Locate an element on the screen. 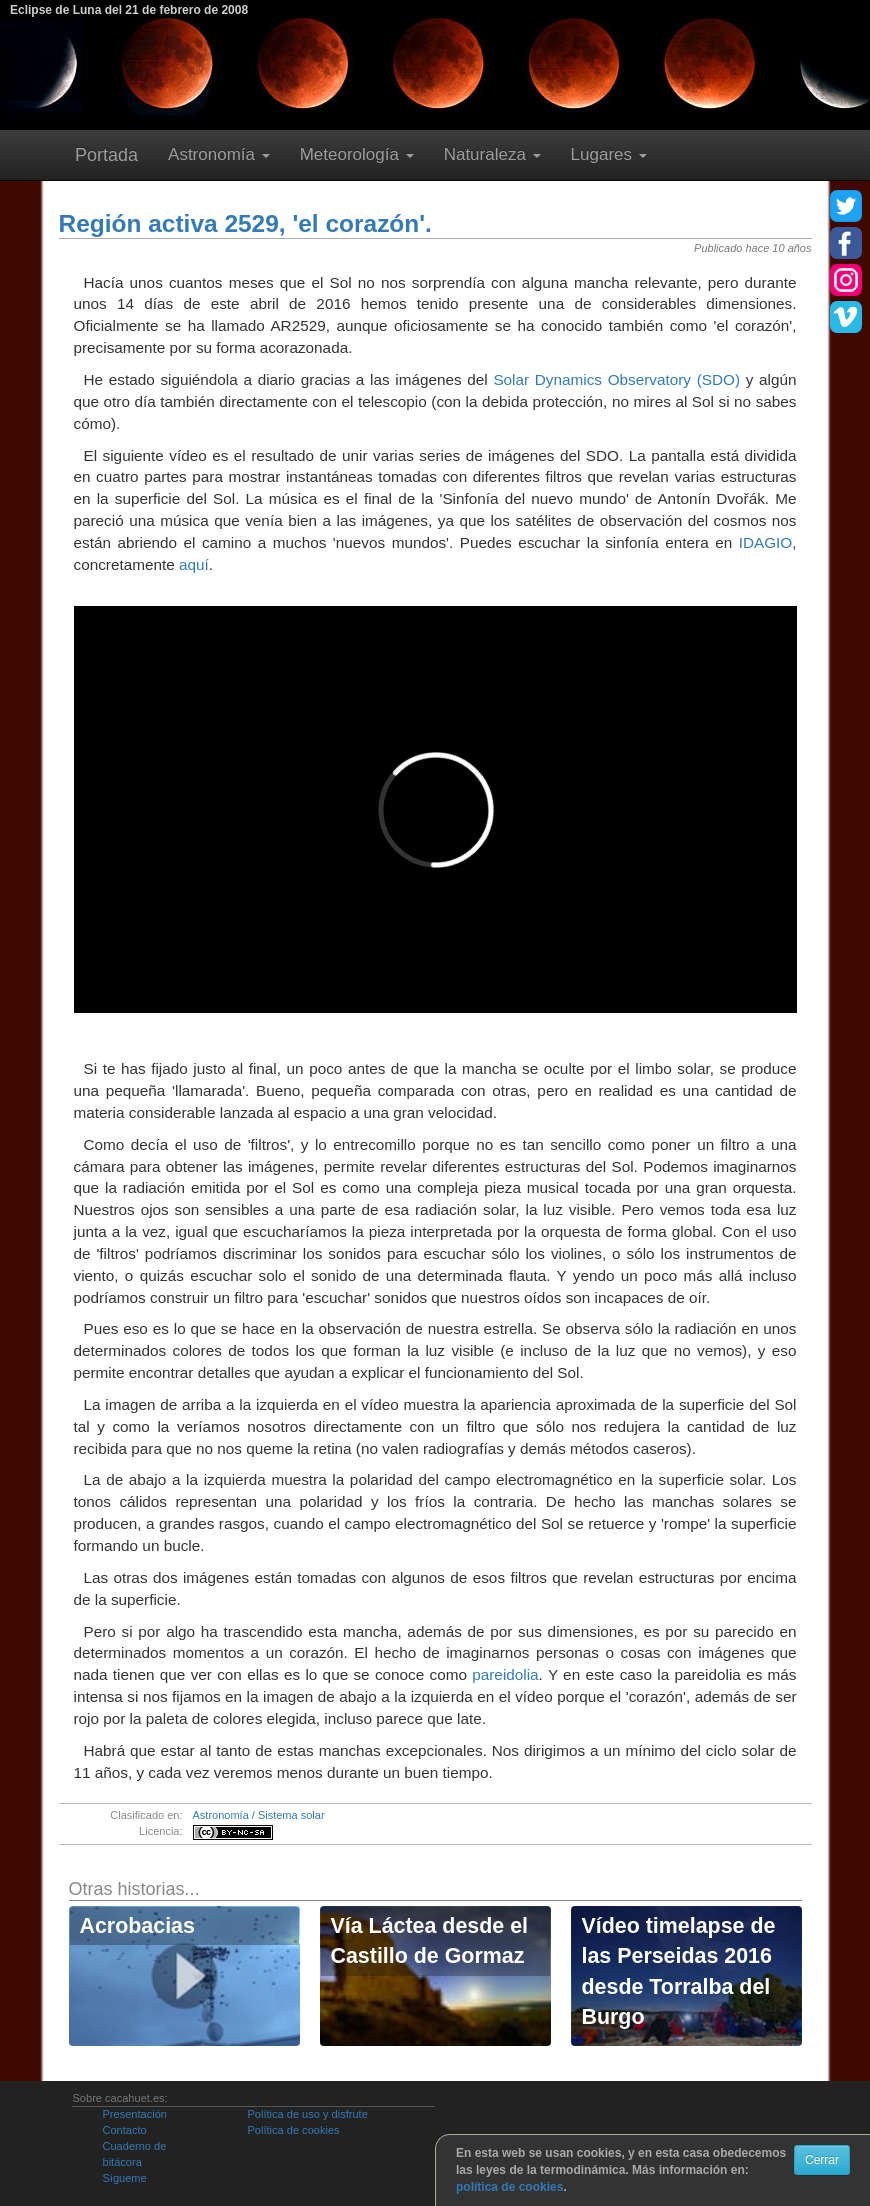  Acrobacias is located at coordinates (137, 1926).